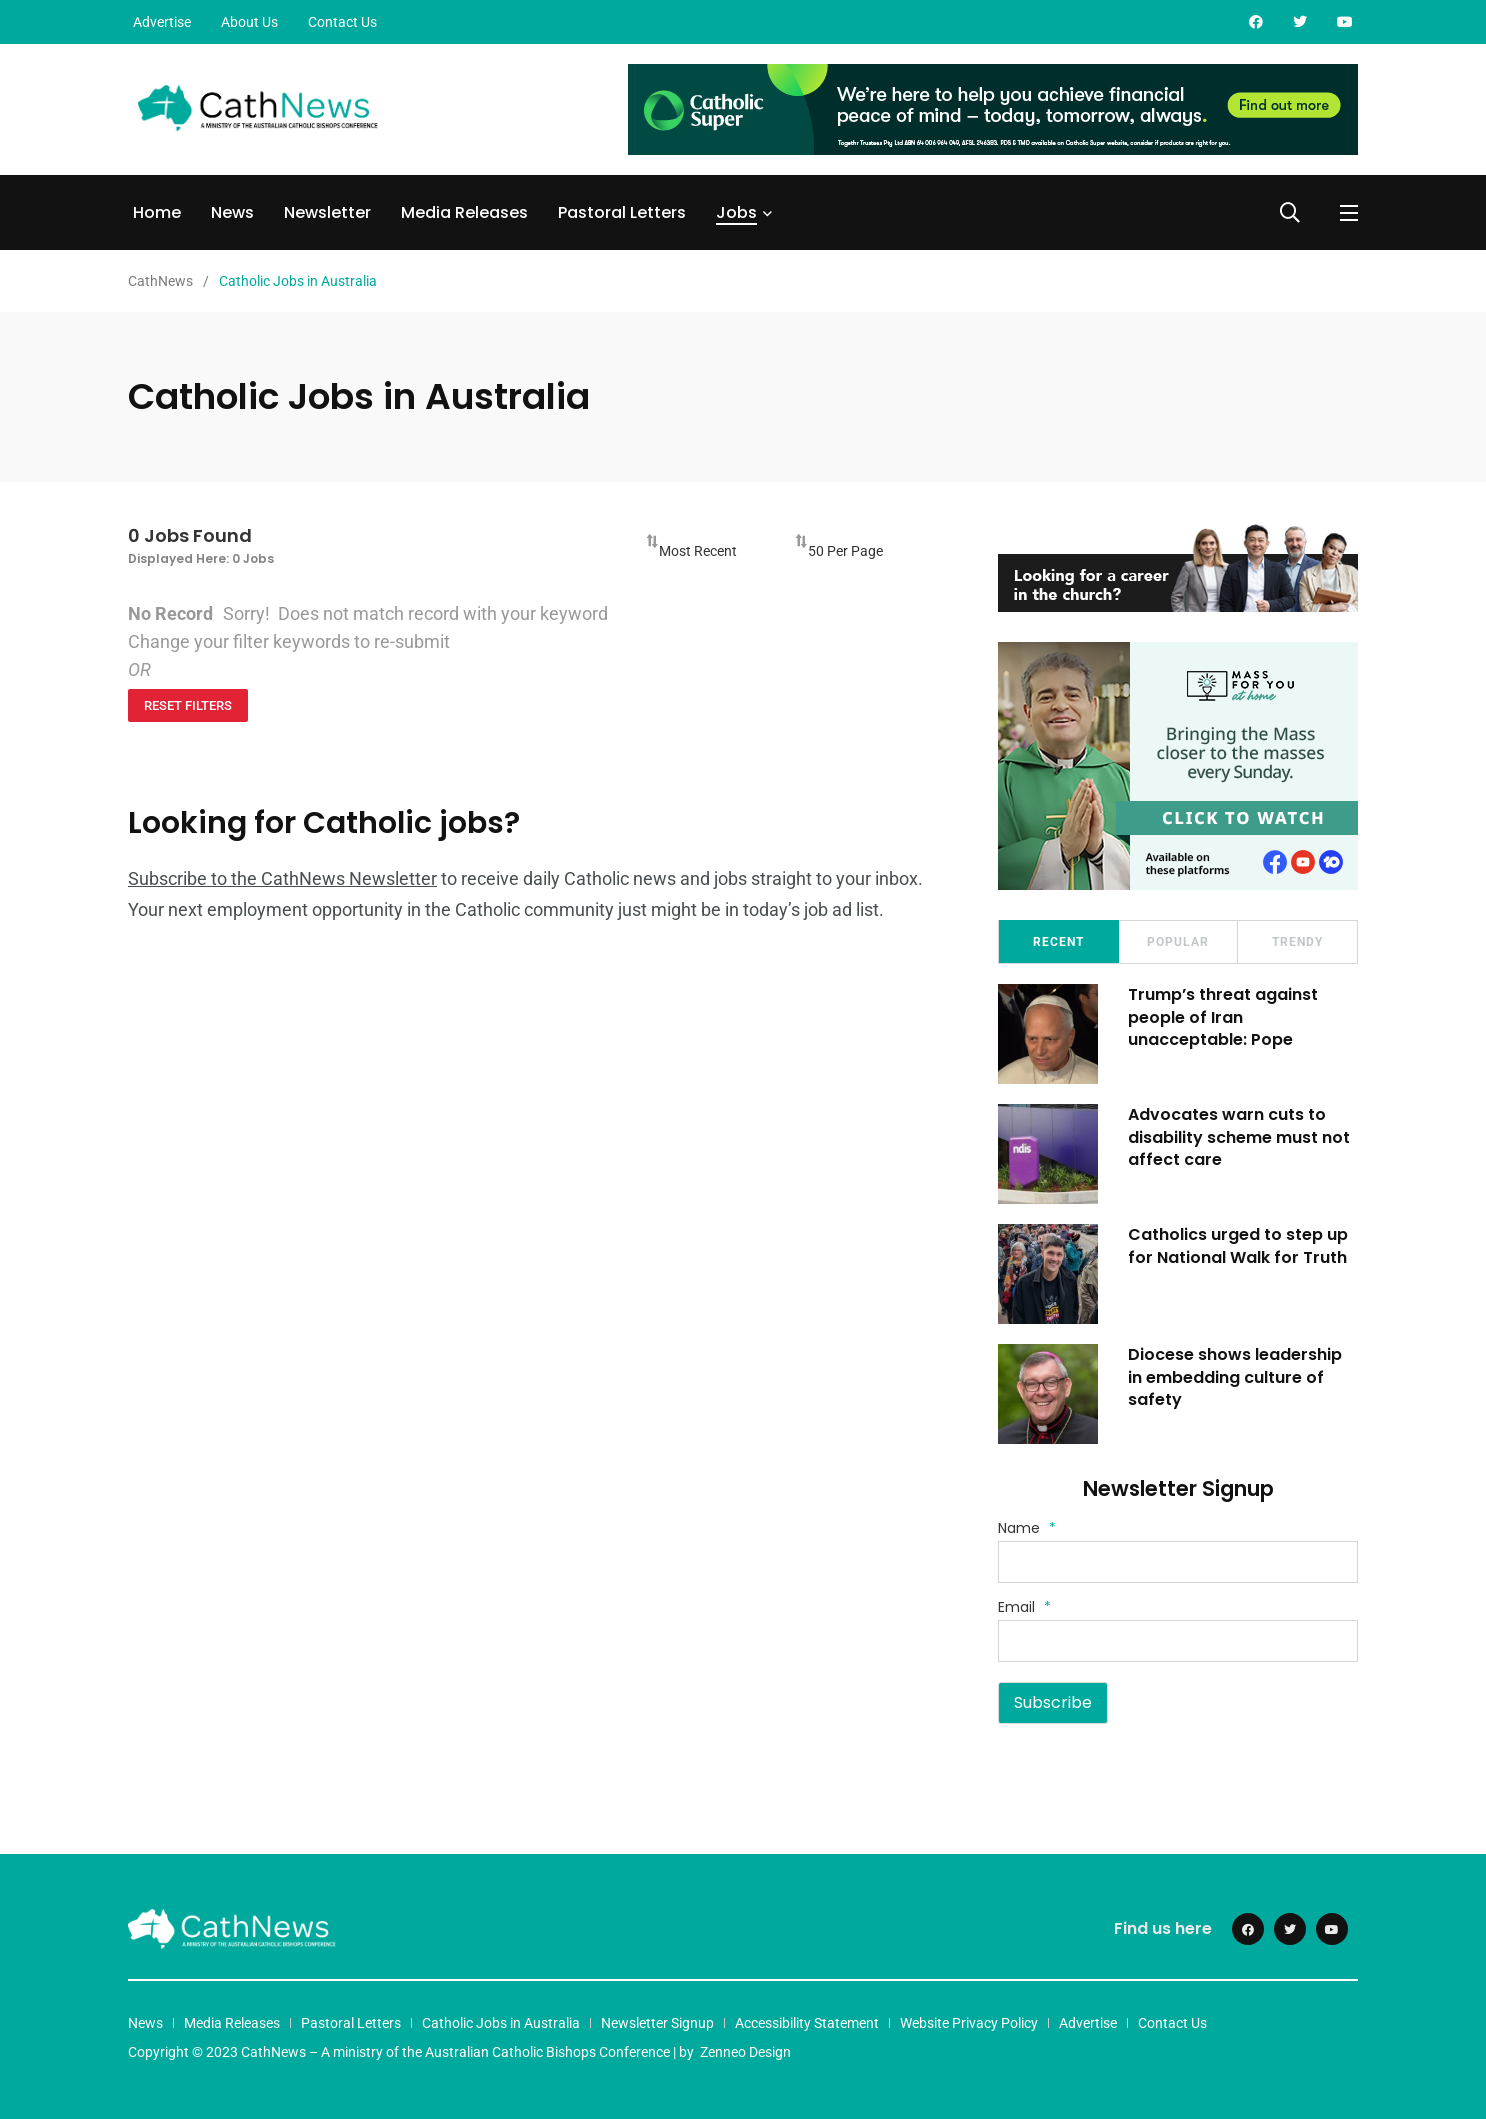 The height and width of the screenshot is (2119, 1486). Describe the element at coordinates (157, 212) in the screenshot. I see `Home` at that location.